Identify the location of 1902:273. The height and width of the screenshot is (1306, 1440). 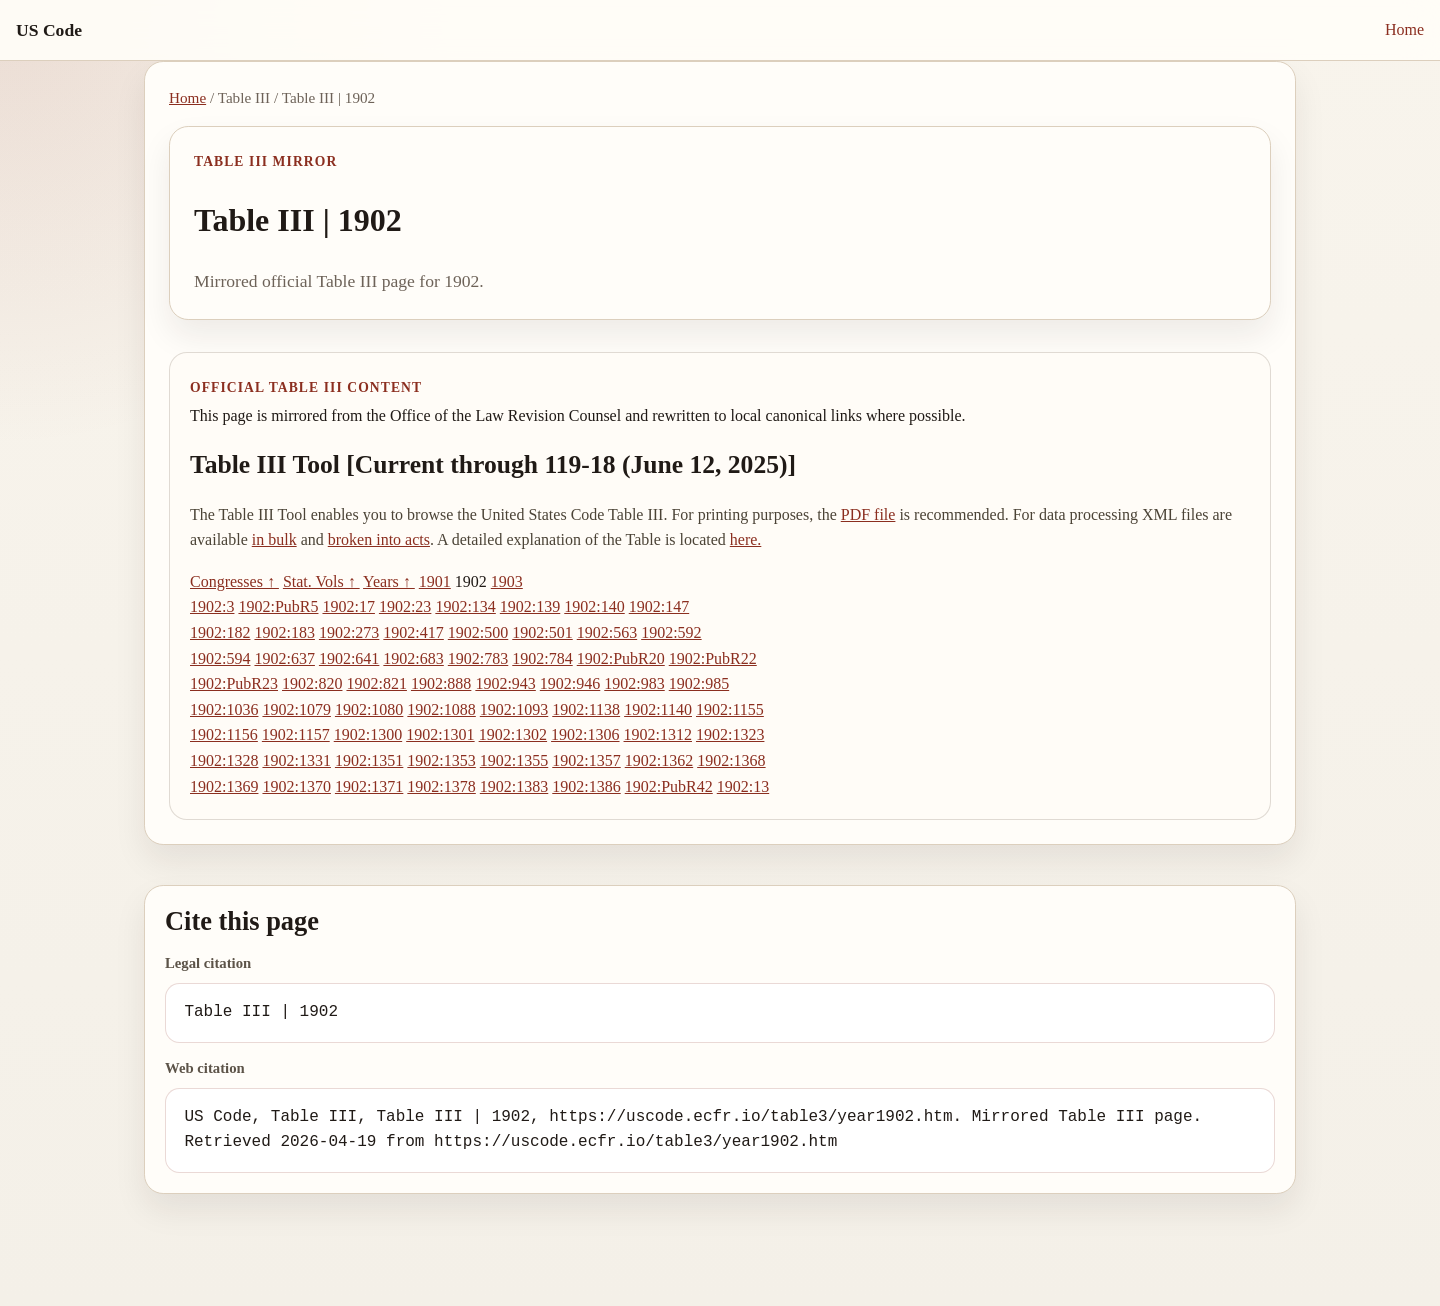
(349, 632).